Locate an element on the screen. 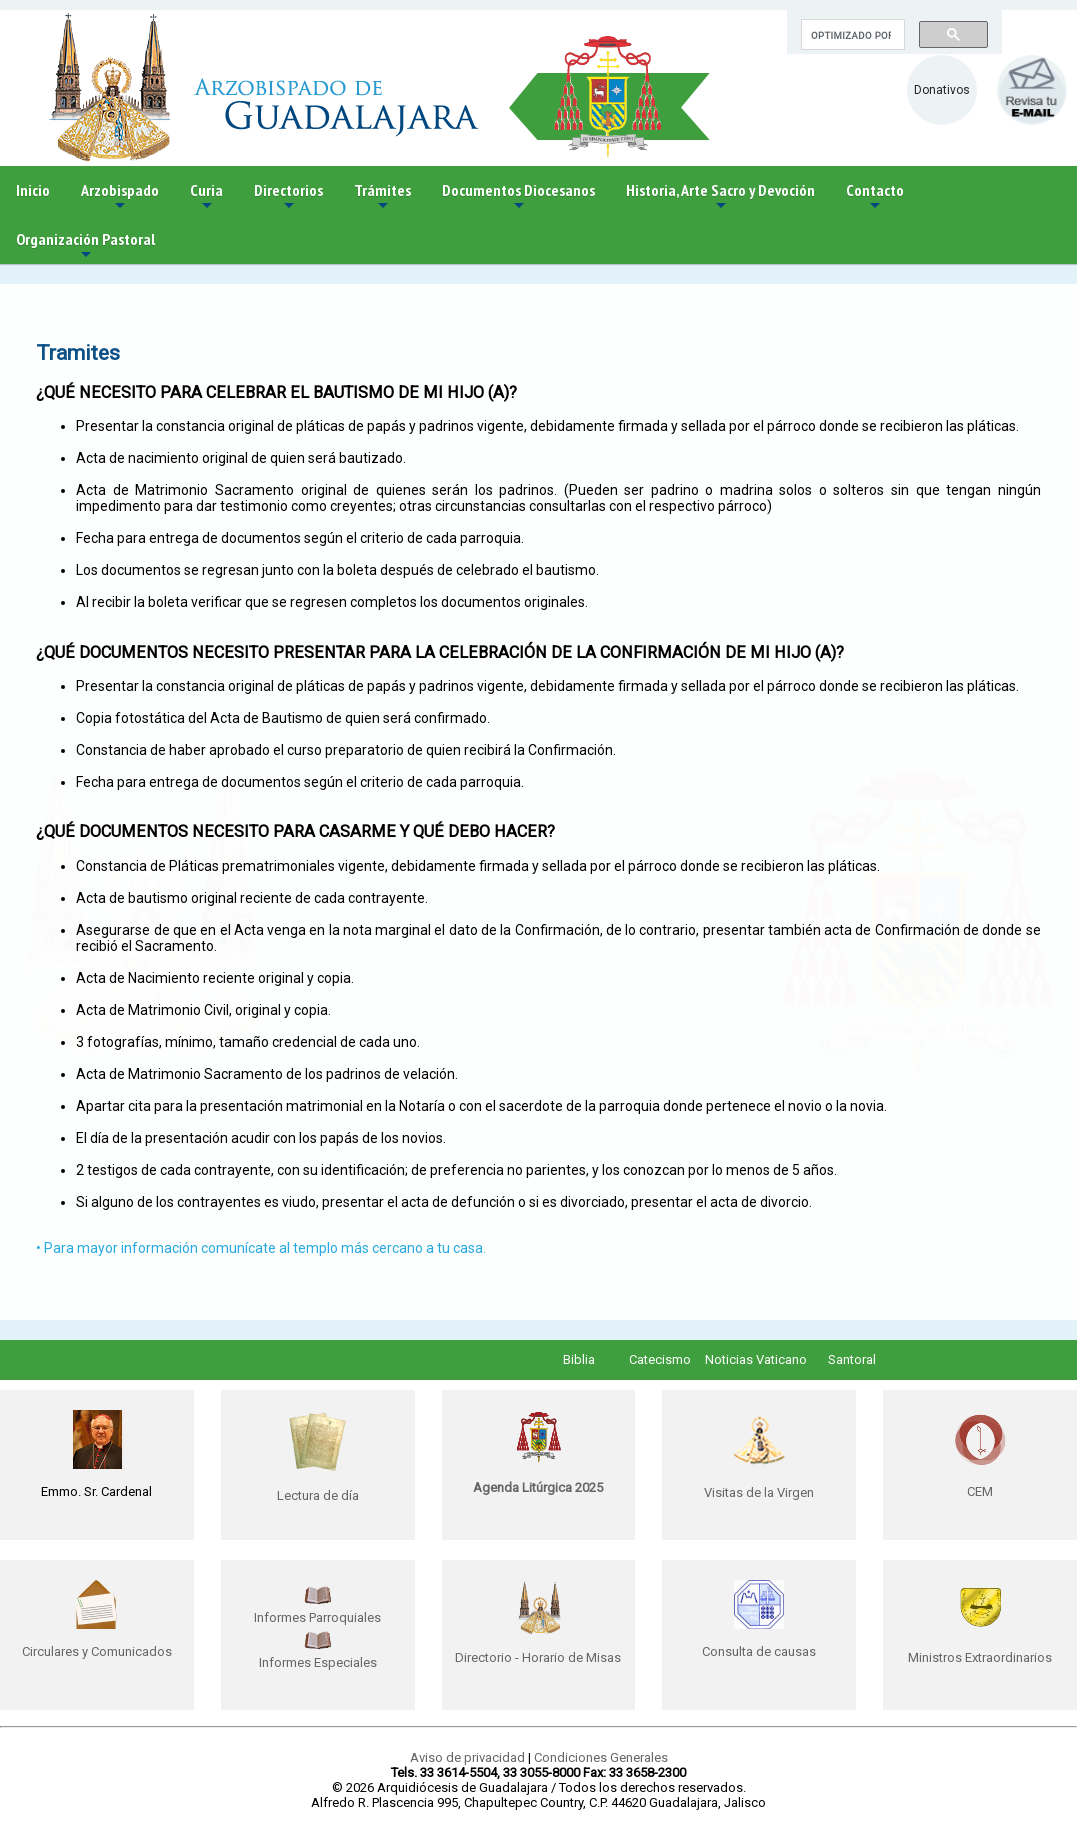 The width and height of the screenshot is (1077, 1840). Condiciones Generales is located at coordinates (601, 1757).